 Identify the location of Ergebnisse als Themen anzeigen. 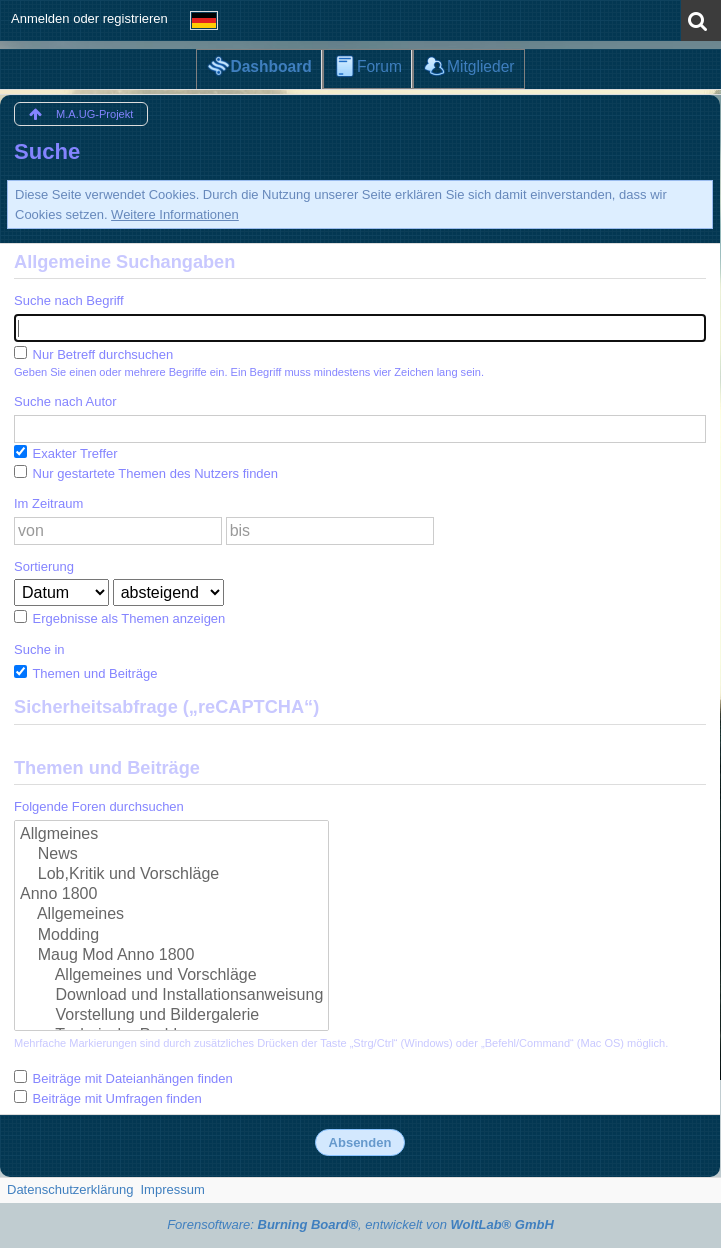
(119, 618).